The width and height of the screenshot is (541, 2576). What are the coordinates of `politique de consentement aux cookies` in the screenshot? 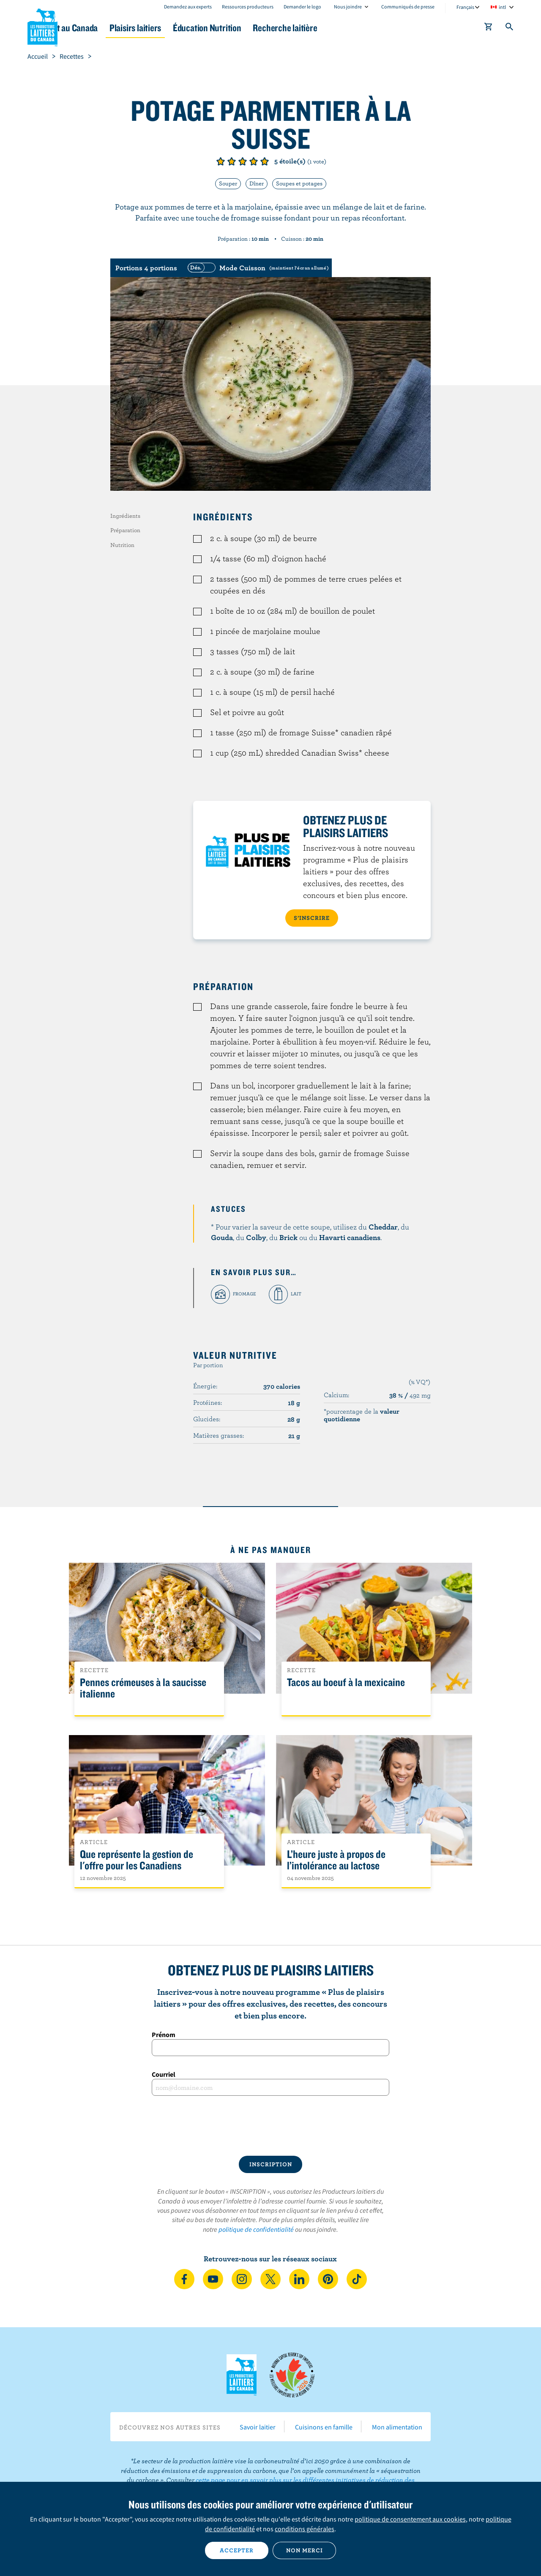 It's located at (410, 2519).